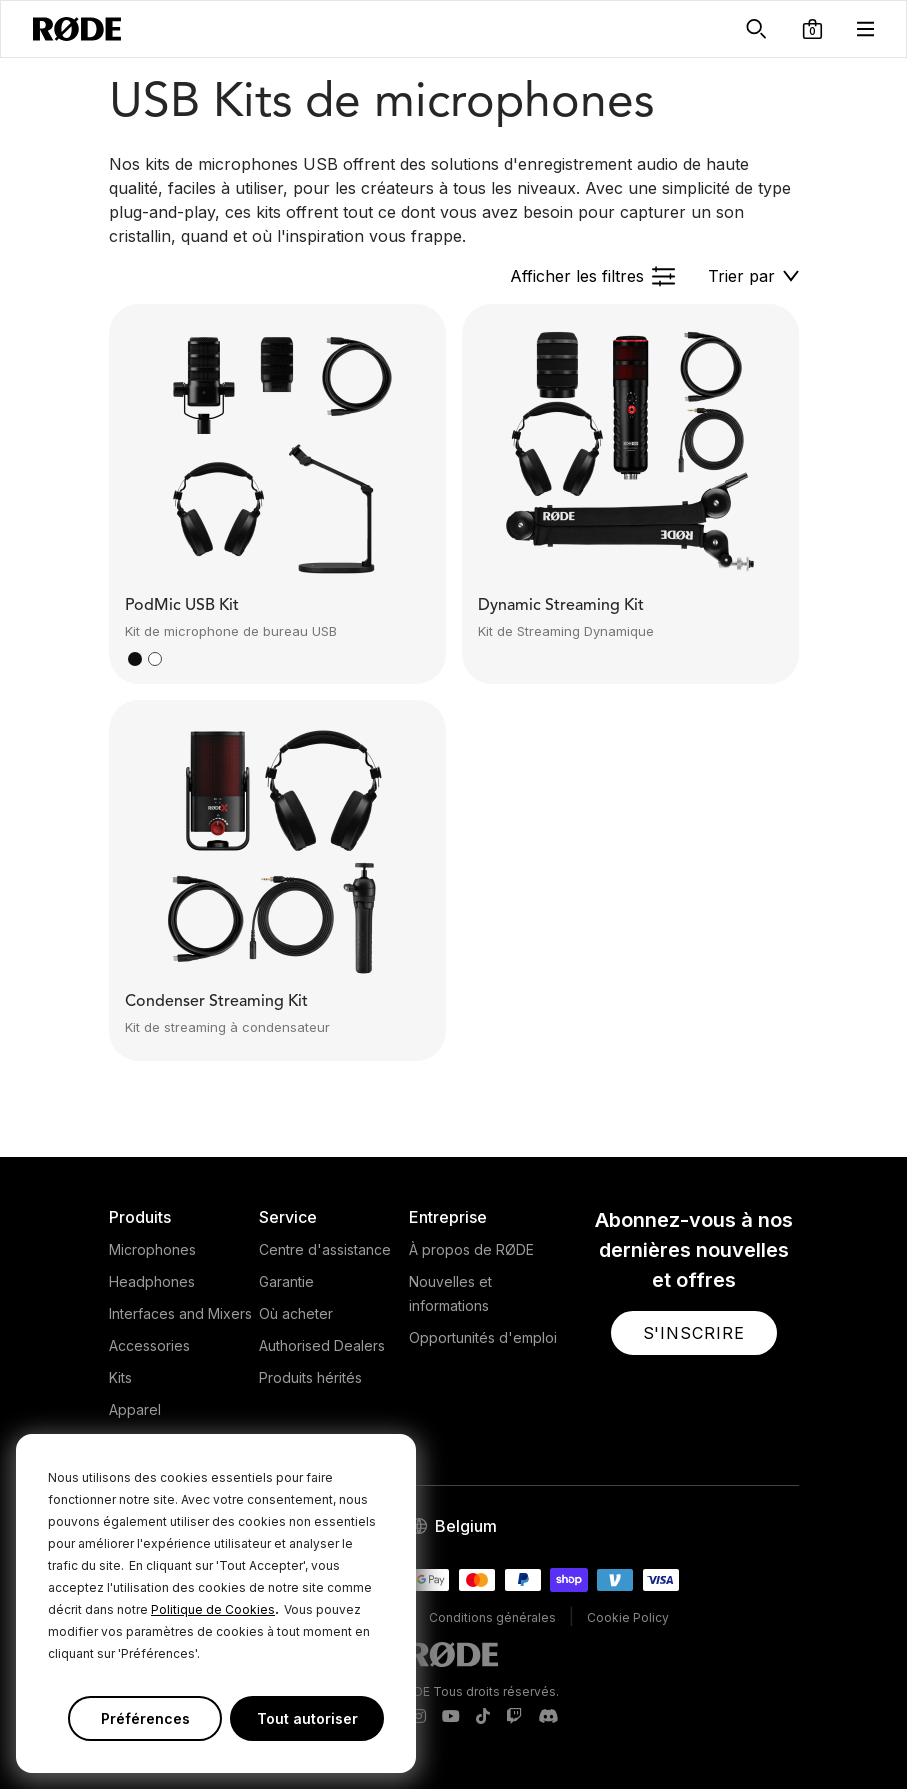  Describe the element at coordinates (483, 1337) in the screenshot. I see `Opportunités d'emploi` at that location.